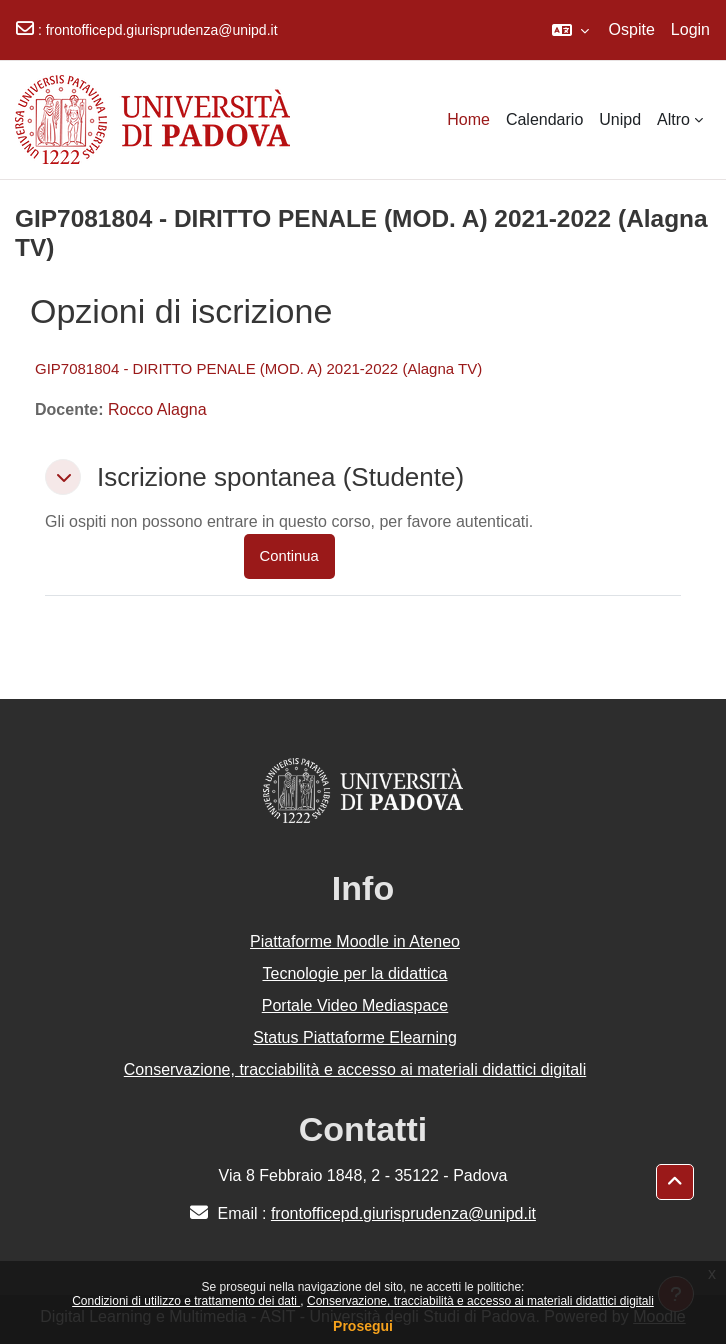  I want to click on [button], so click(570, 30).